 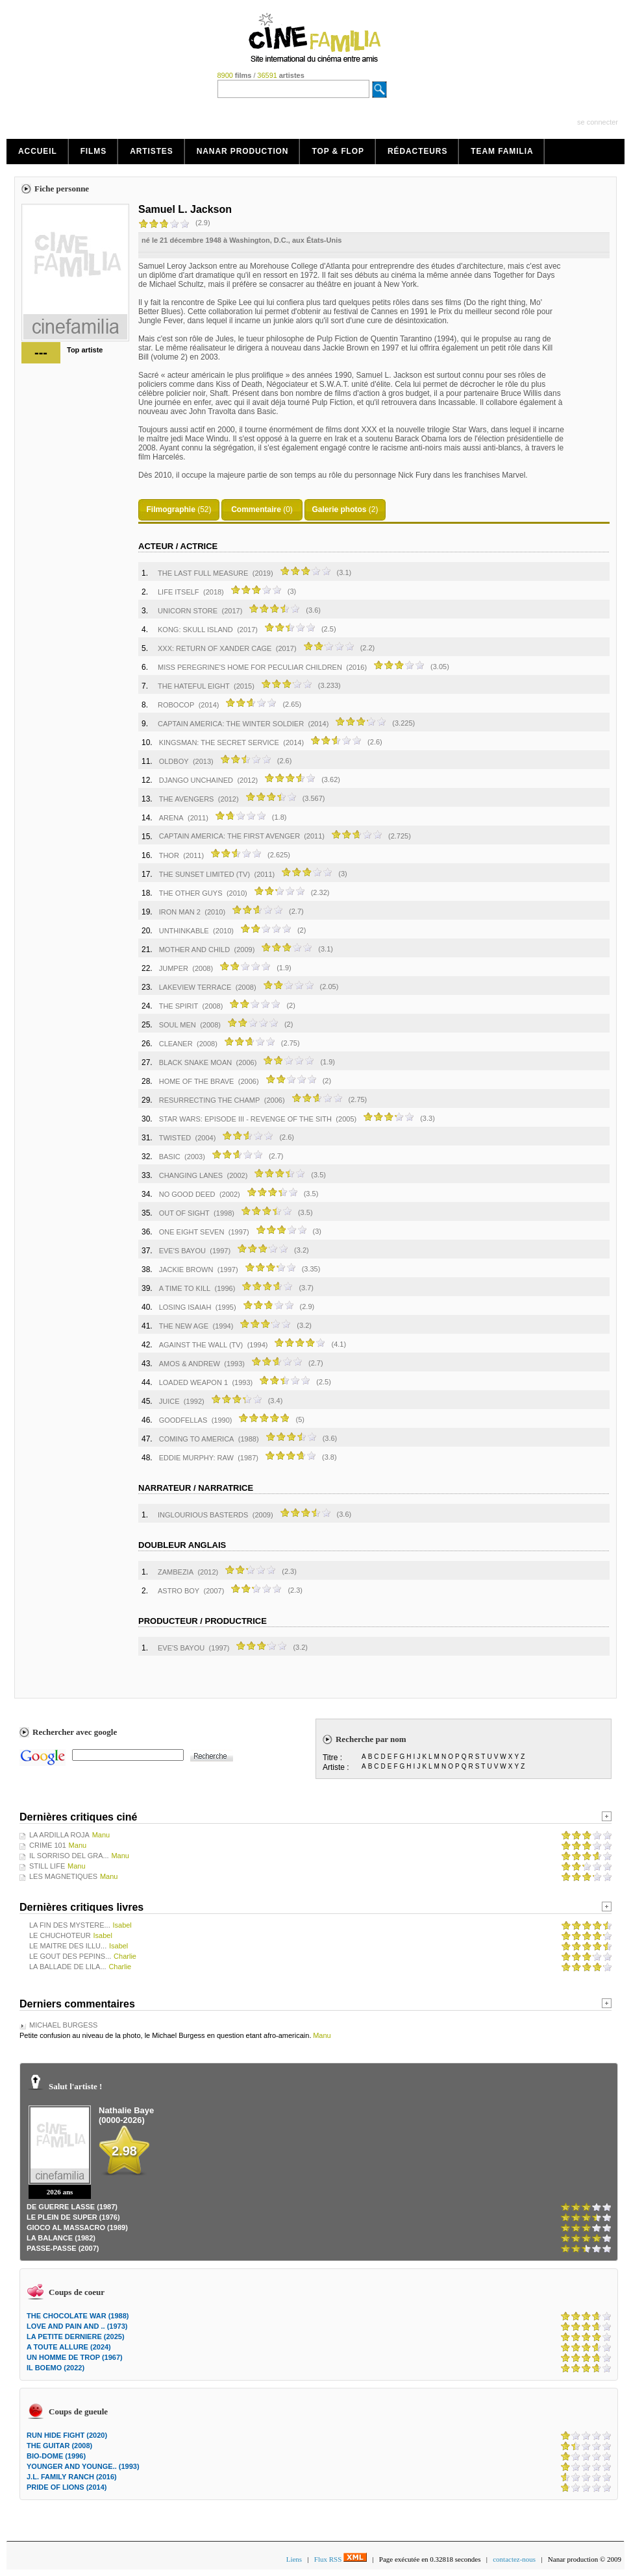 What do you see at coordinates (63, 2025) in the screenshot?
I see `MICHAEL BURGESS` at bounding box center [63, 2025].